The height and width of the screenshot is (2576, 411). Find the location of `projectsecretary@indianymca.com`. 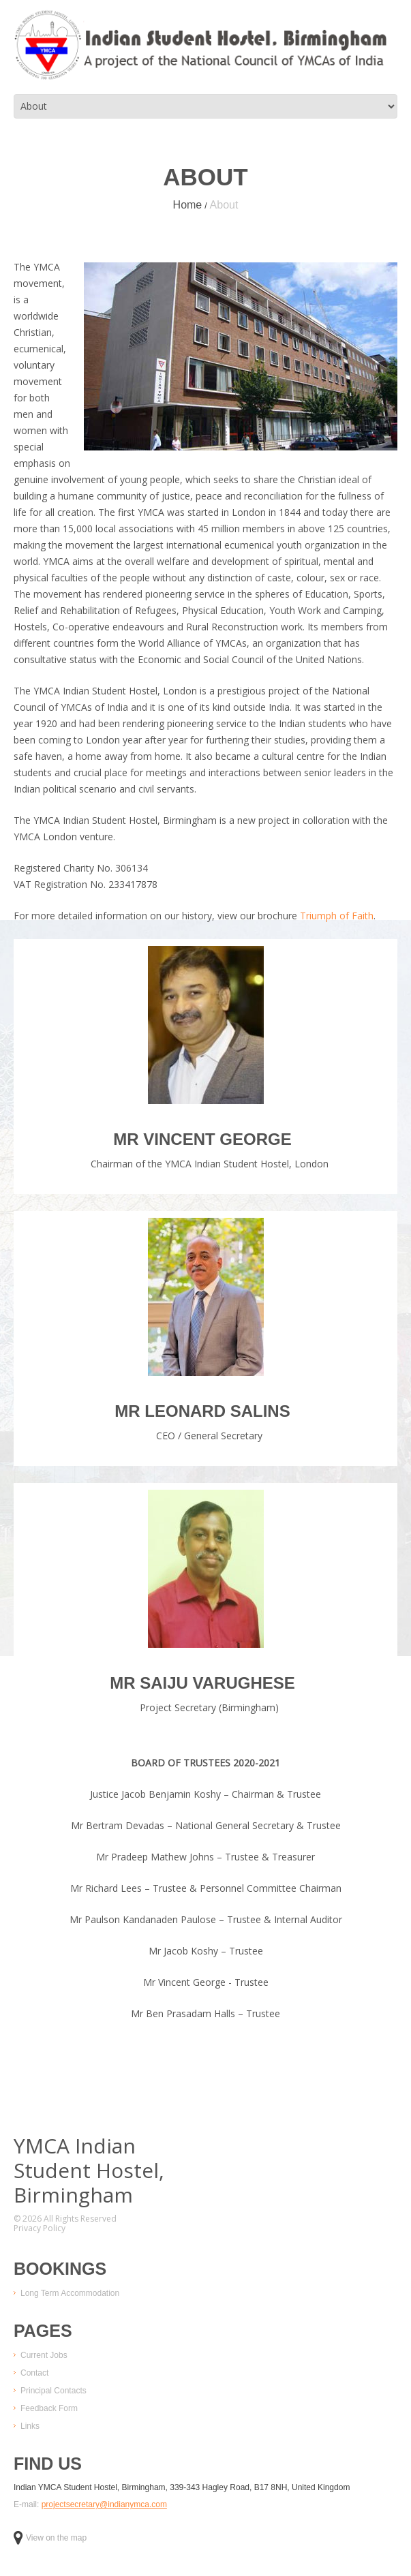

projectsecretary@indianymca.com is located at coordinates (104, 2504).